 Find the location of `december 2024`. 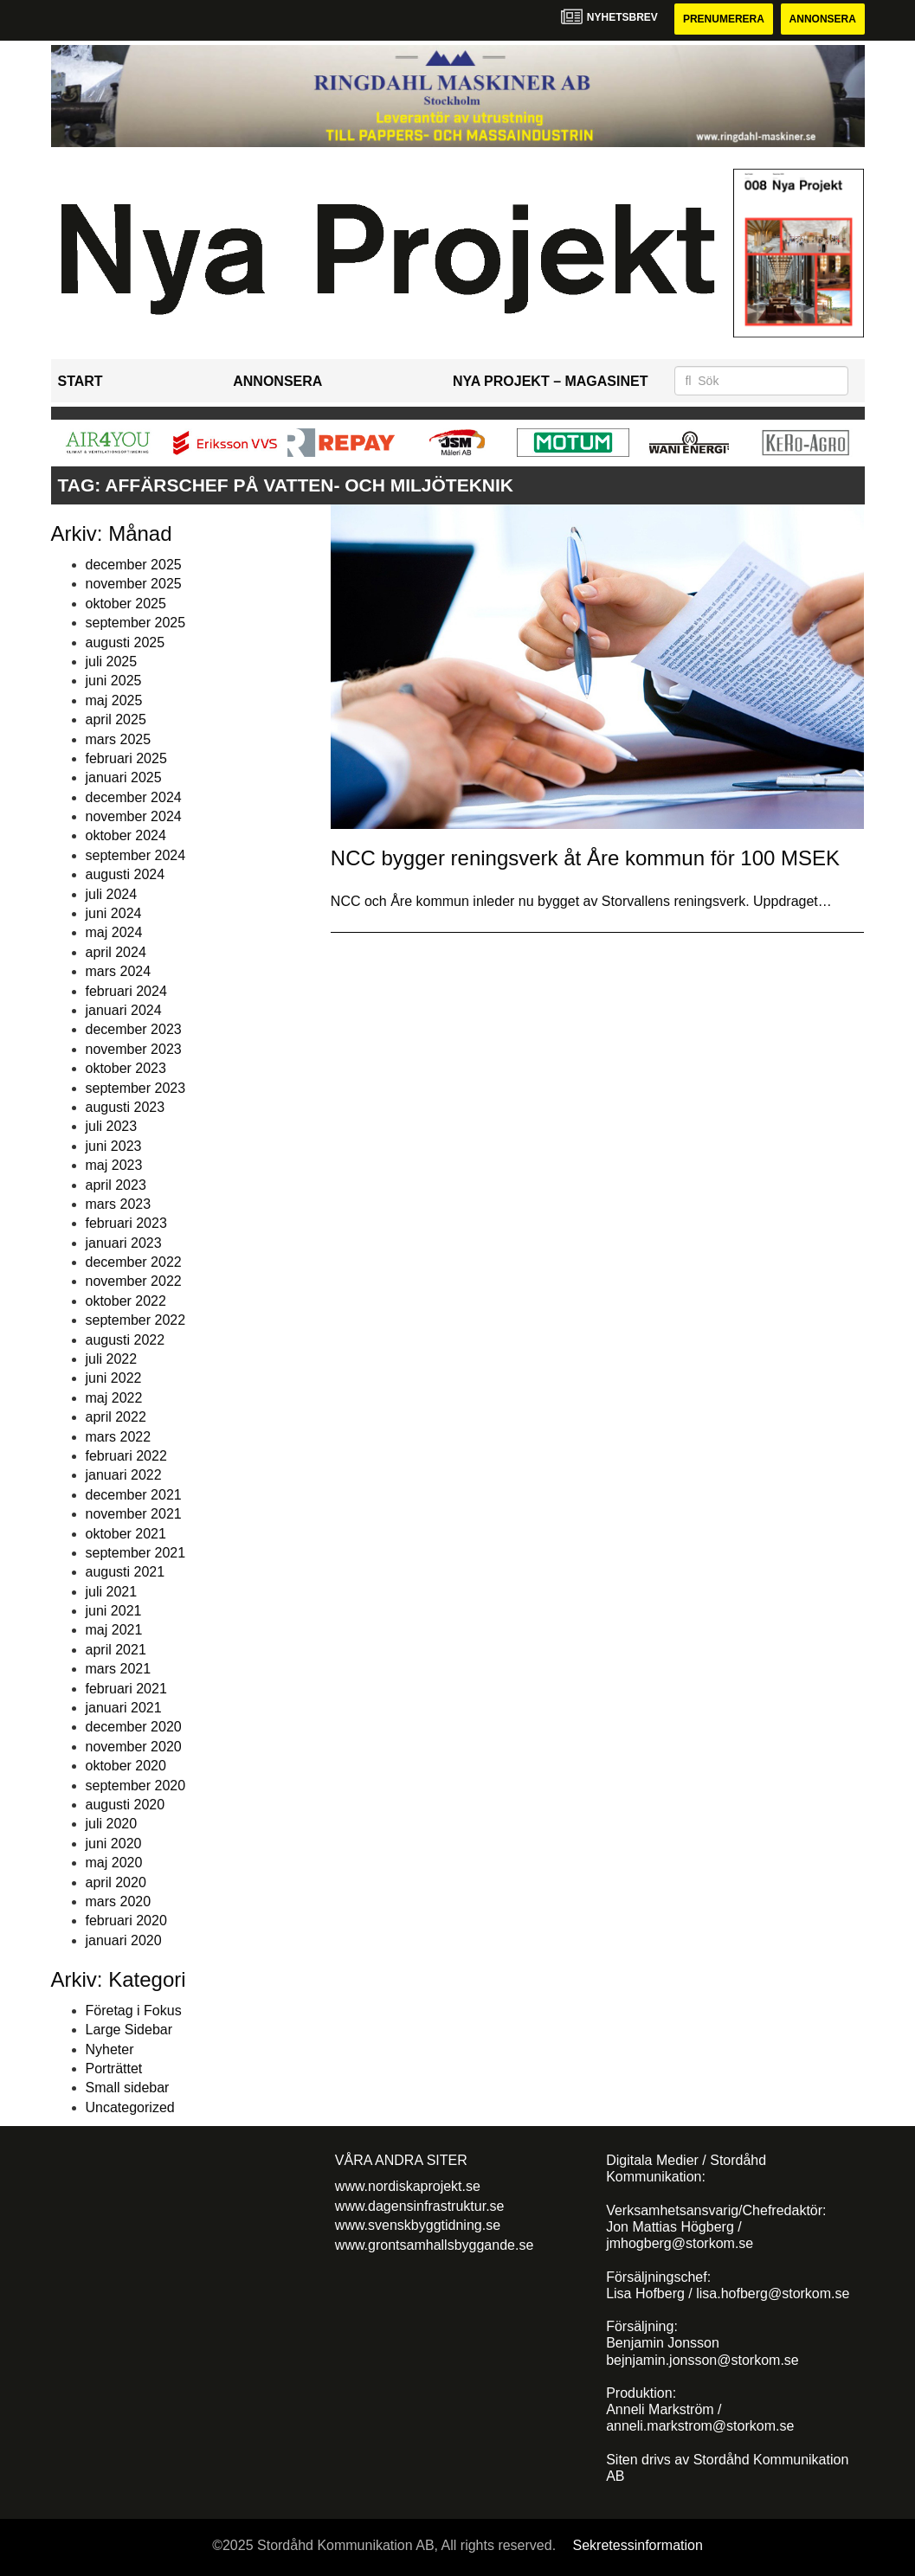

december 2024 is located at coordinates (134, 797).